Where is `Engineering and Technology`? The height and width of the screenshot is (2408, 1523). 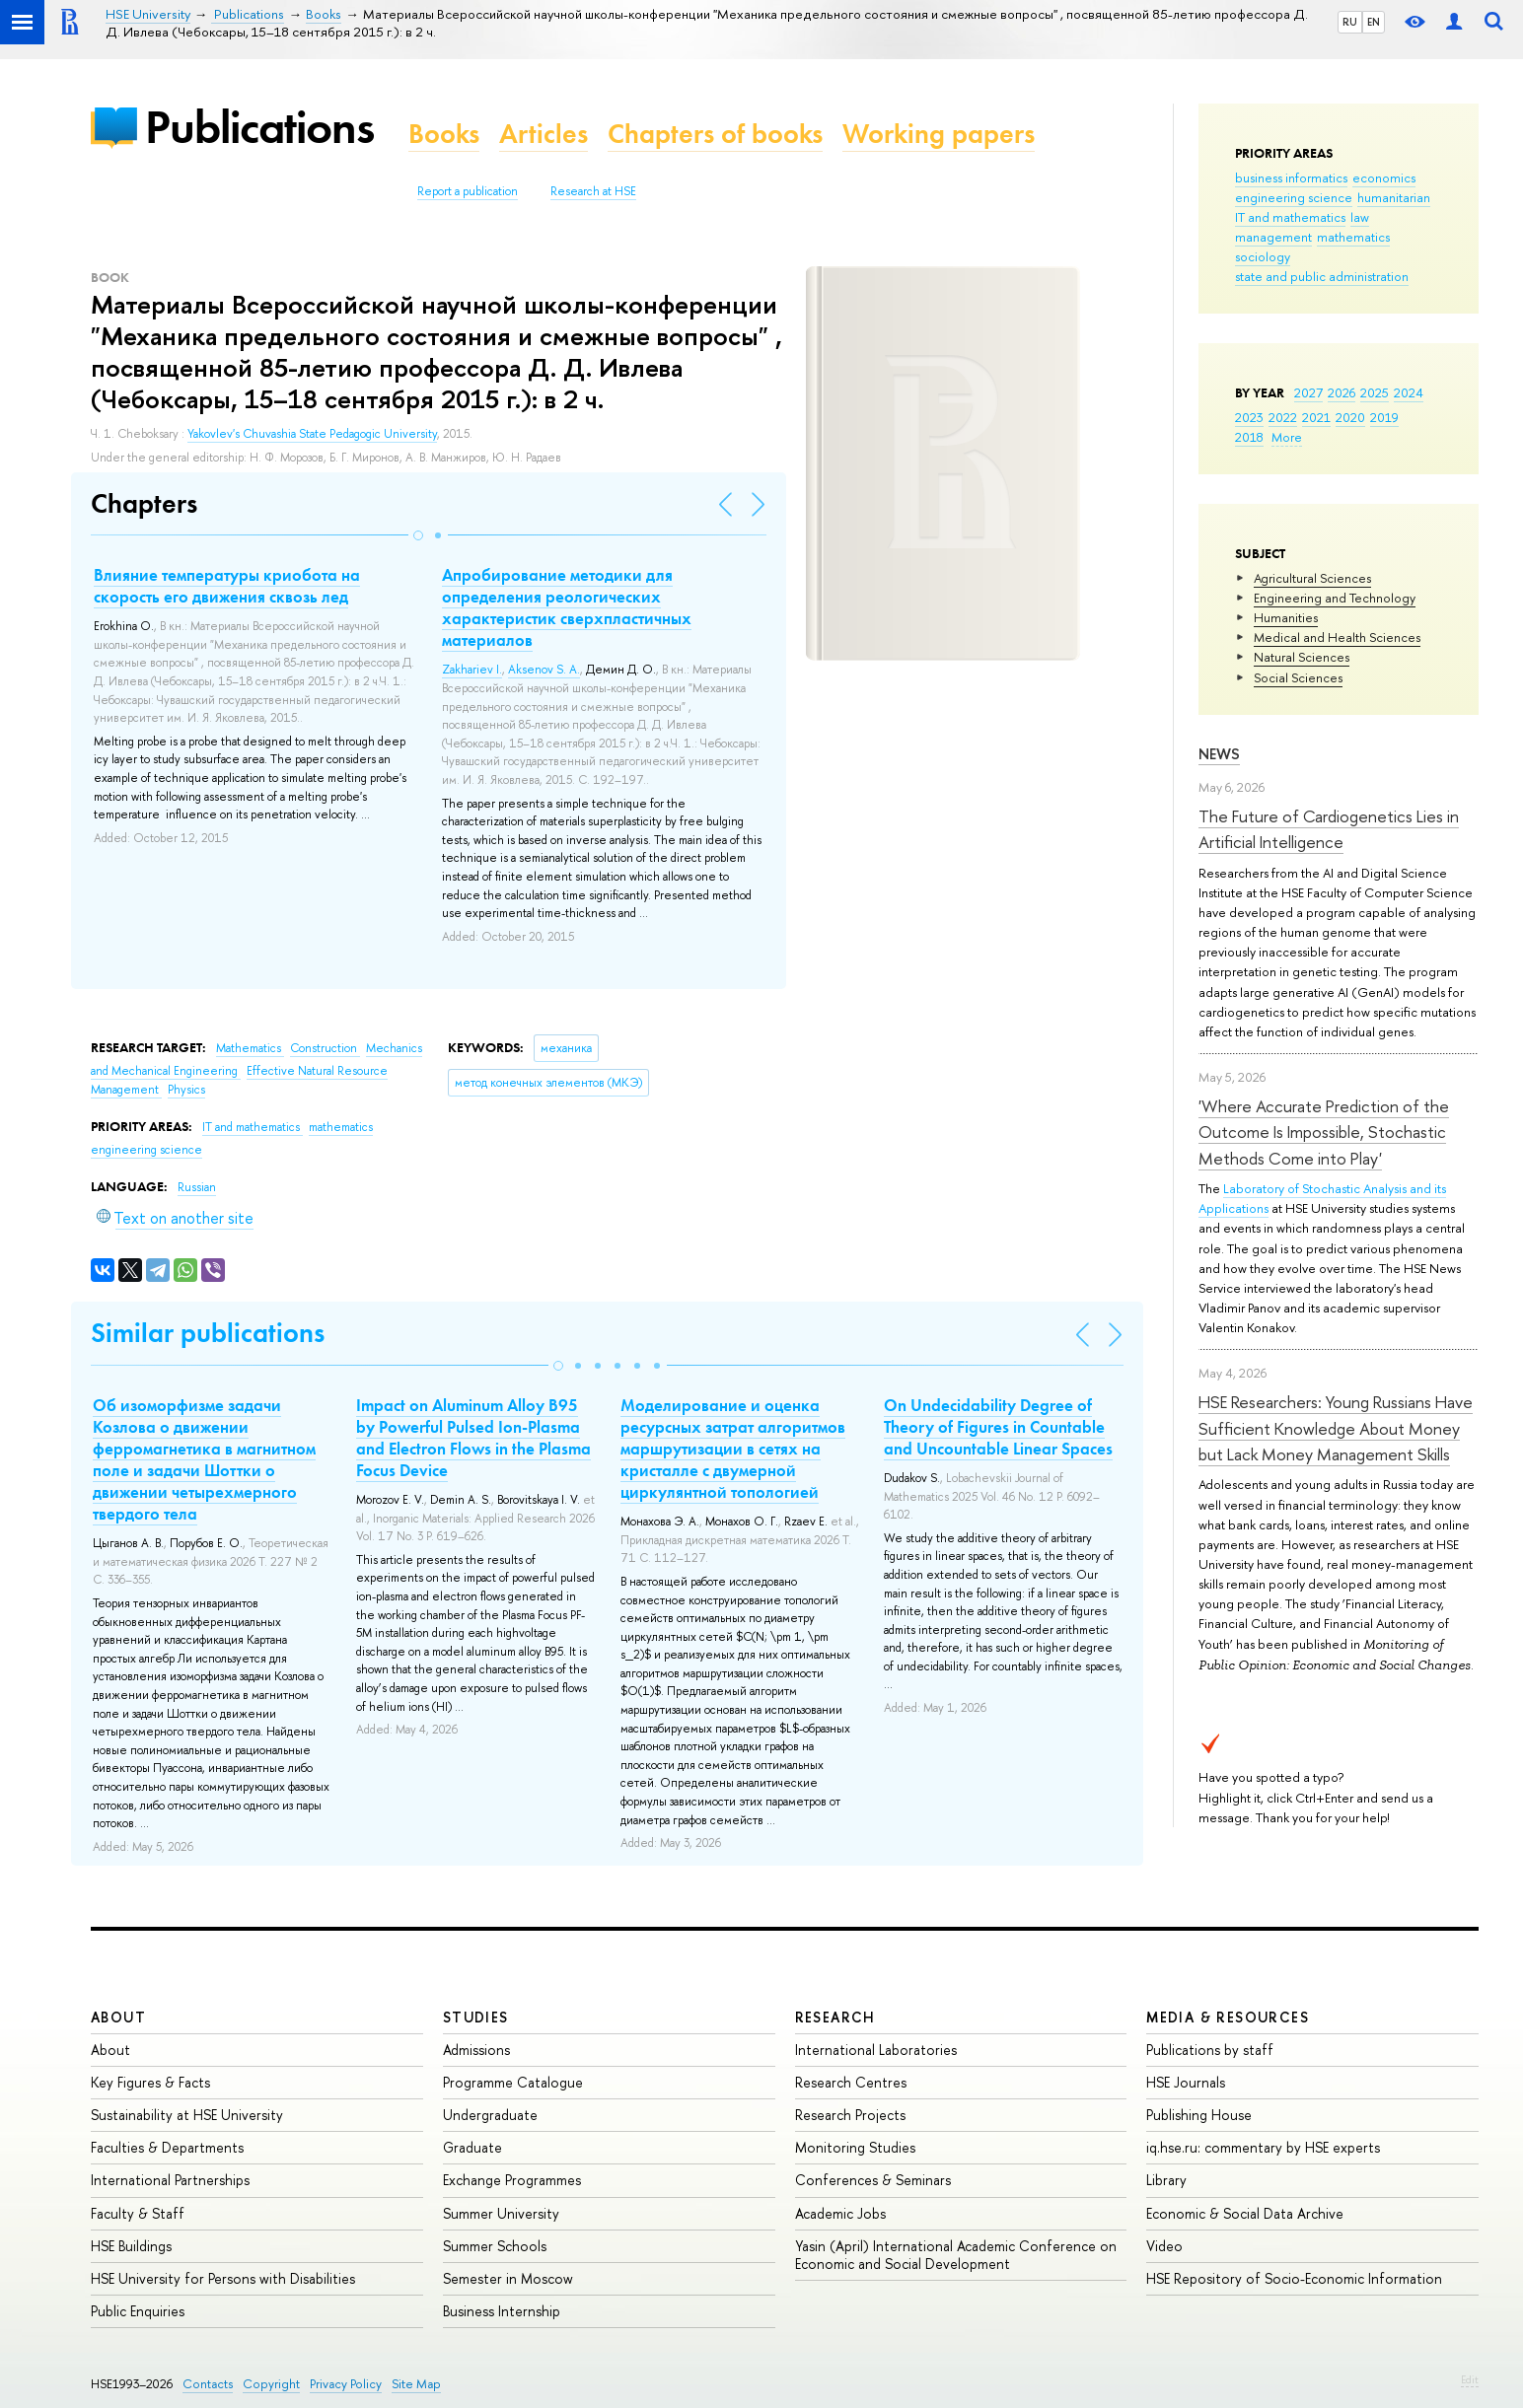 Engineering and Technology is located at coordinates (1334, 597).